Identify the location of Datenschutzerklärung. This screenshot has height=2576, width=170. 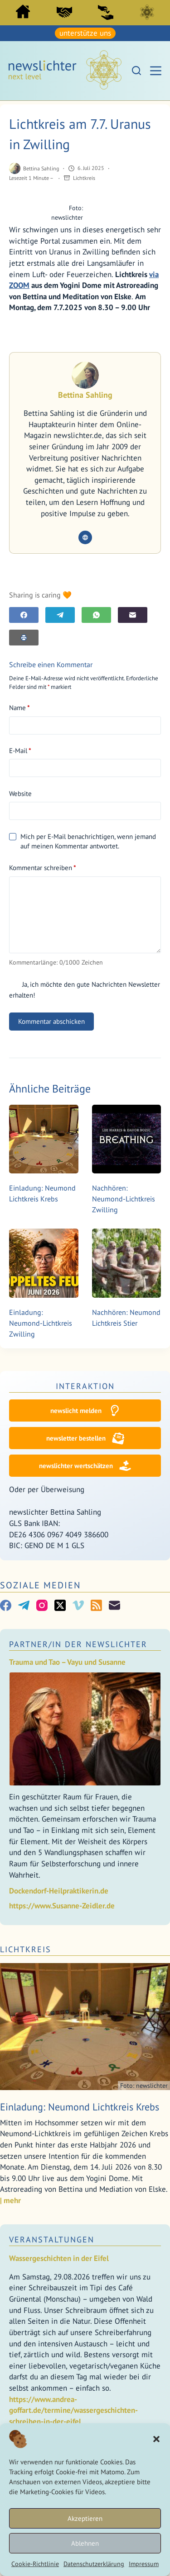
(93, 2564).